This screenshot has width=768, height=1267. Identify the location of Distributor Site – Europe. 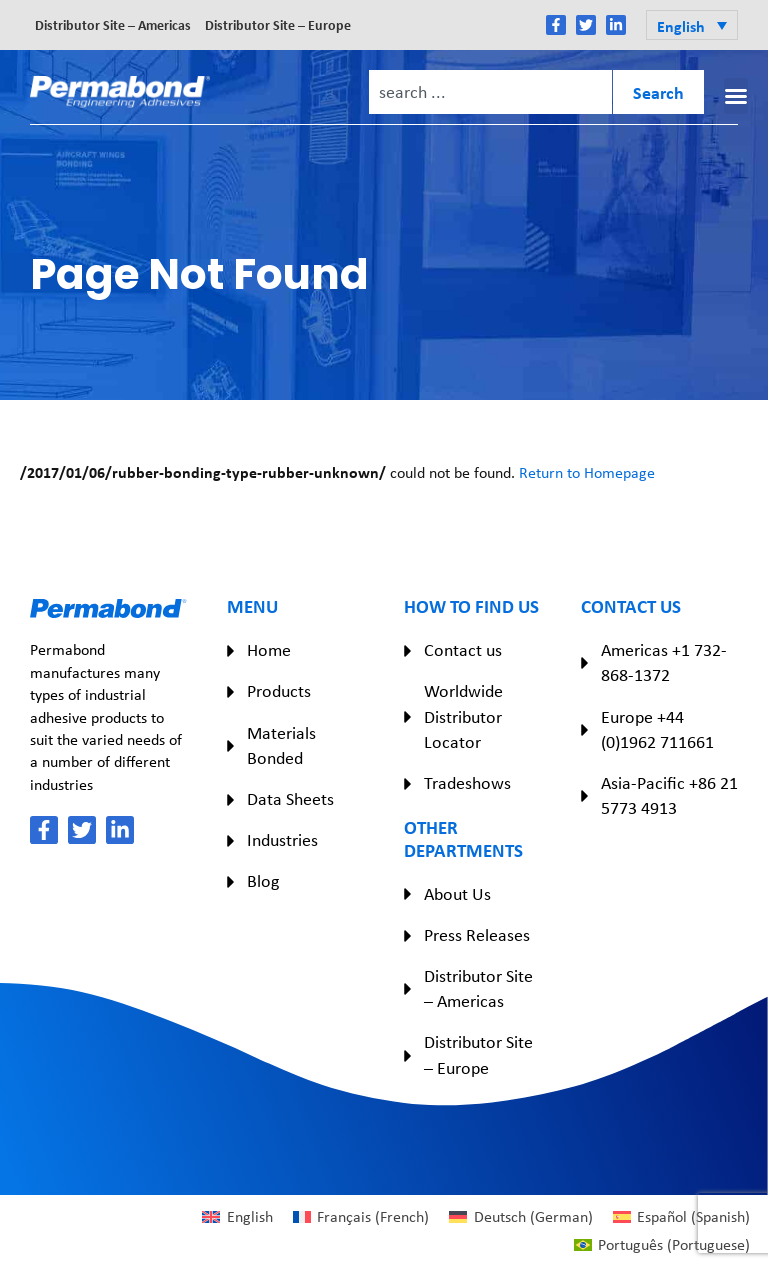
(278, 24).